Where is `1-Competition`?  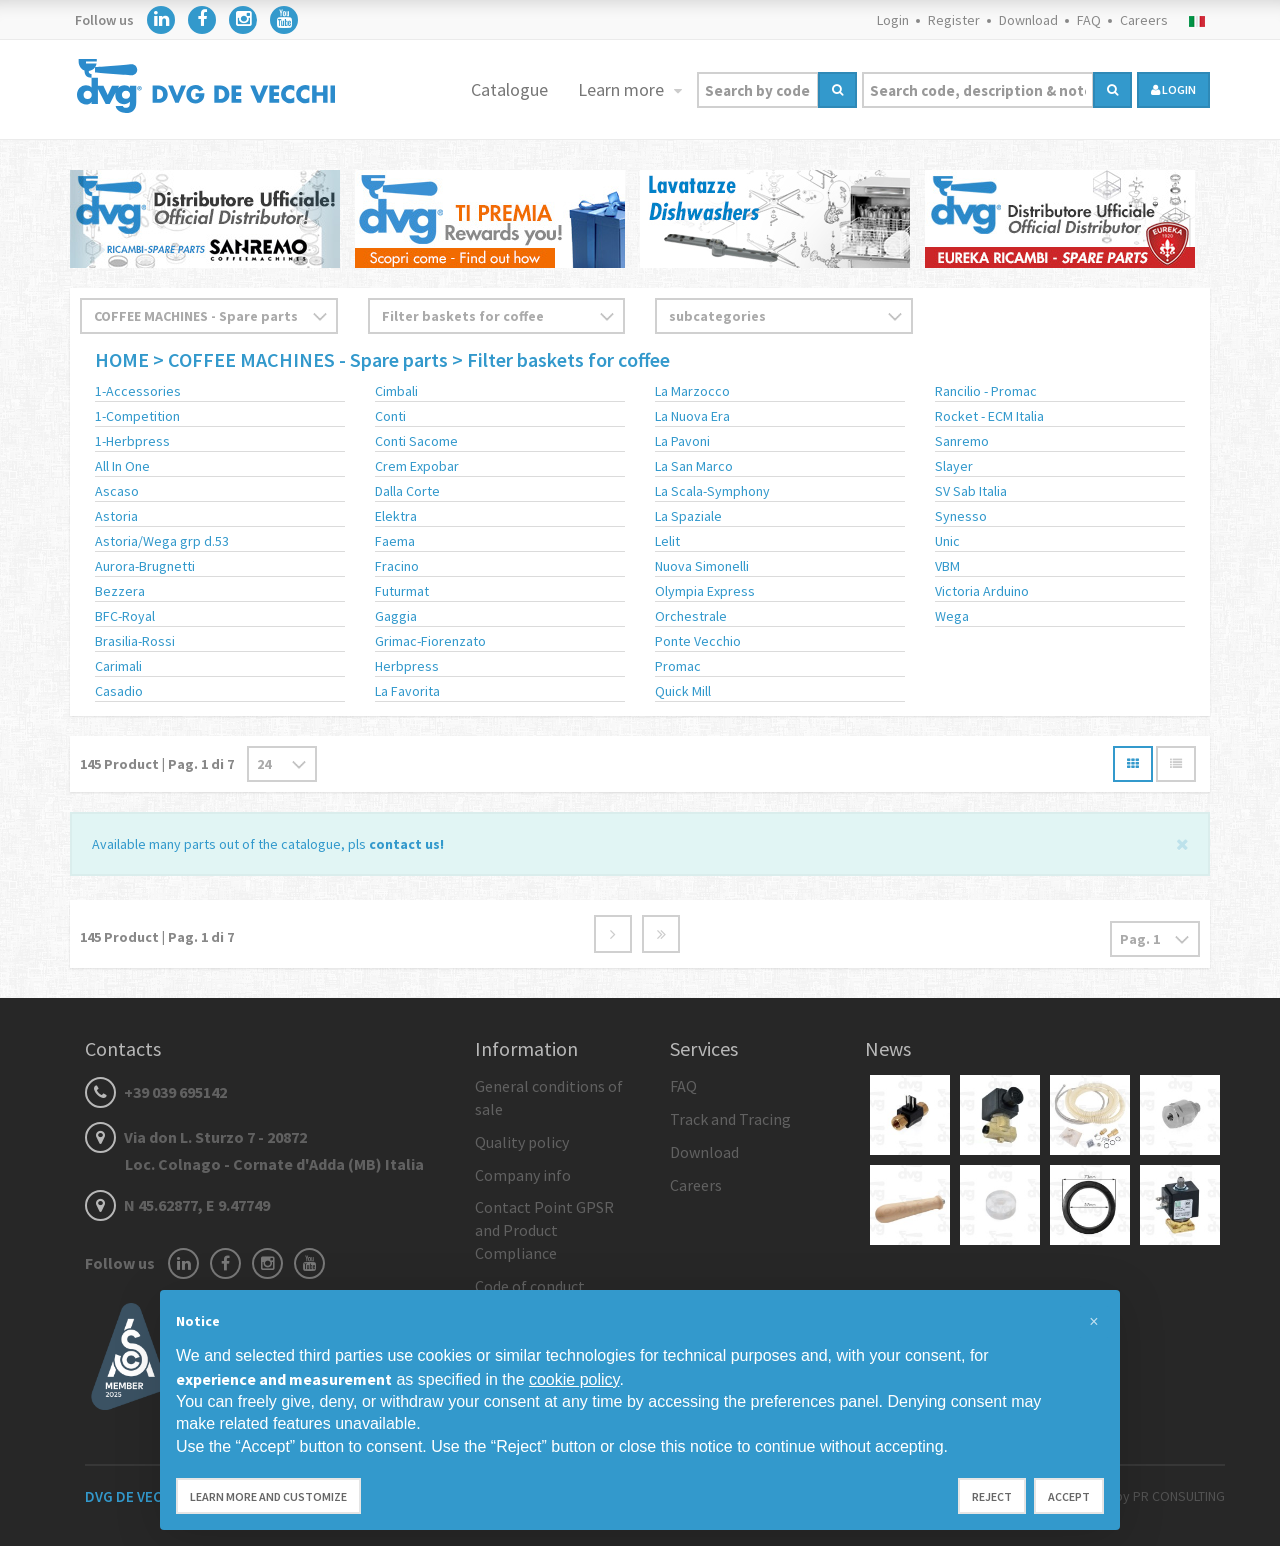 1-Competition is located at coordinates (137, 416).